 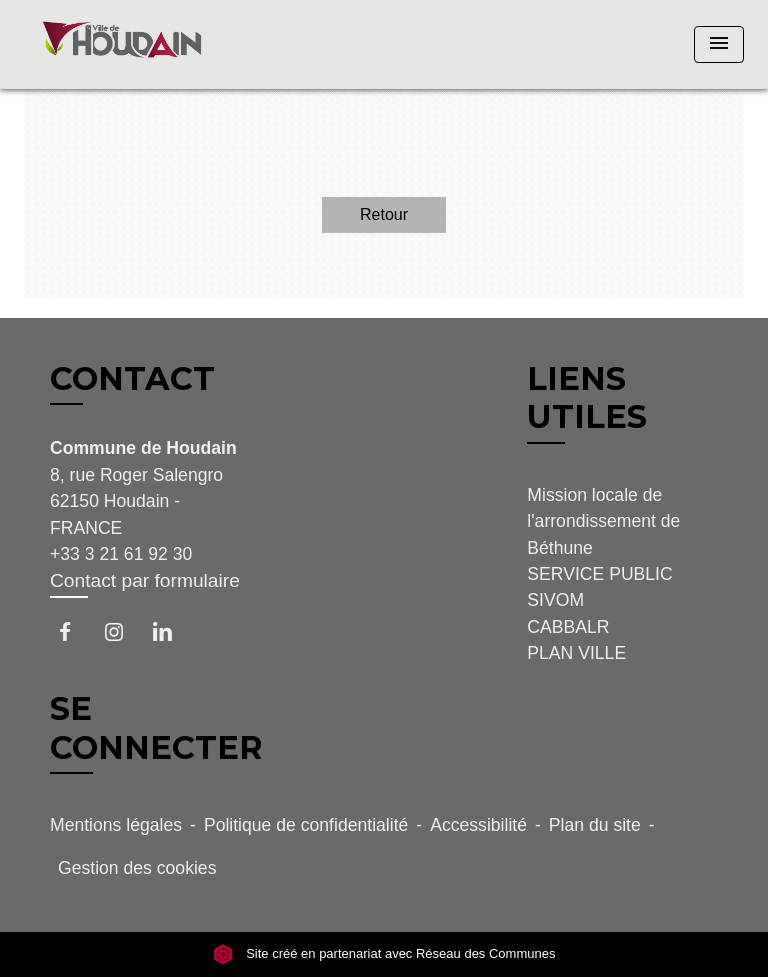 I want to click on PLAN VILLE, so click(x=576, y=653).